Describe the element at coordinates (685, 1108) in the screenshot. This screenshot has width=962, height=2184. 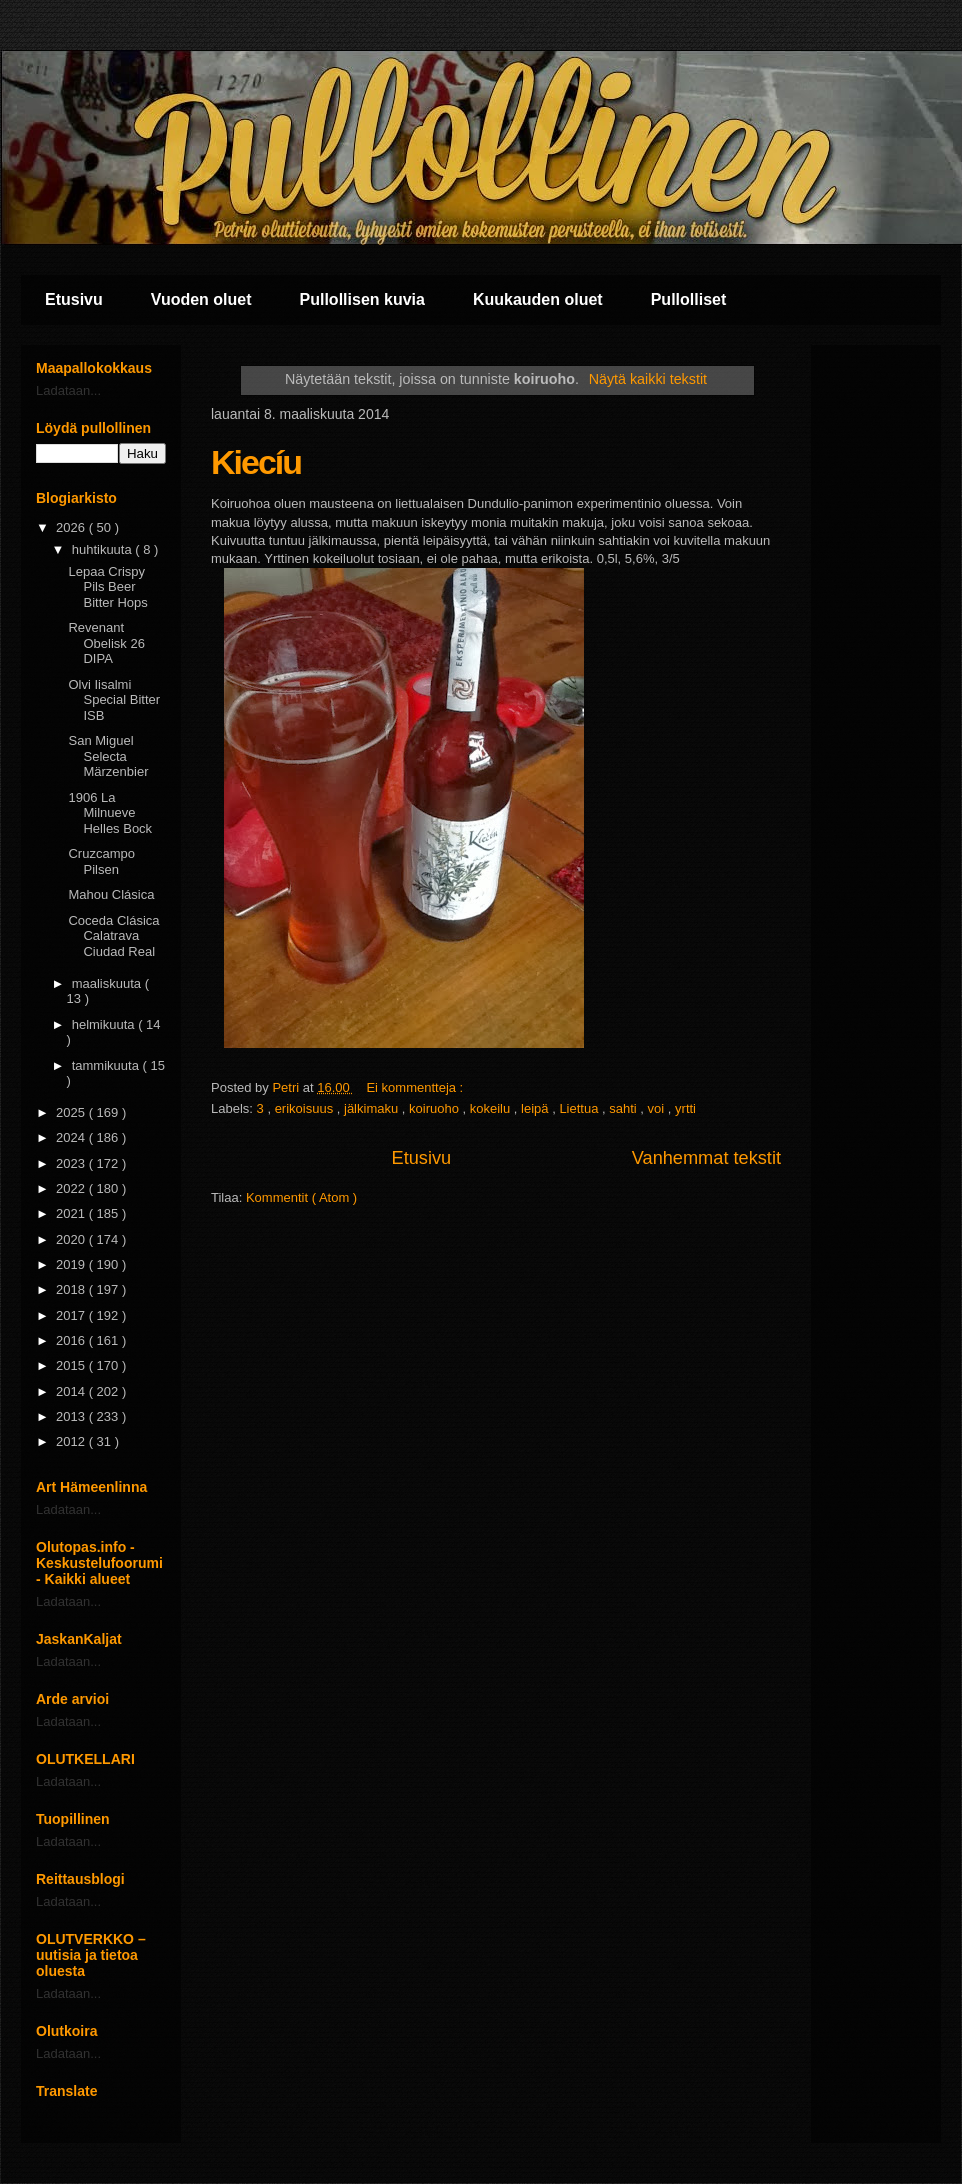
I see `yrtti` at that location.